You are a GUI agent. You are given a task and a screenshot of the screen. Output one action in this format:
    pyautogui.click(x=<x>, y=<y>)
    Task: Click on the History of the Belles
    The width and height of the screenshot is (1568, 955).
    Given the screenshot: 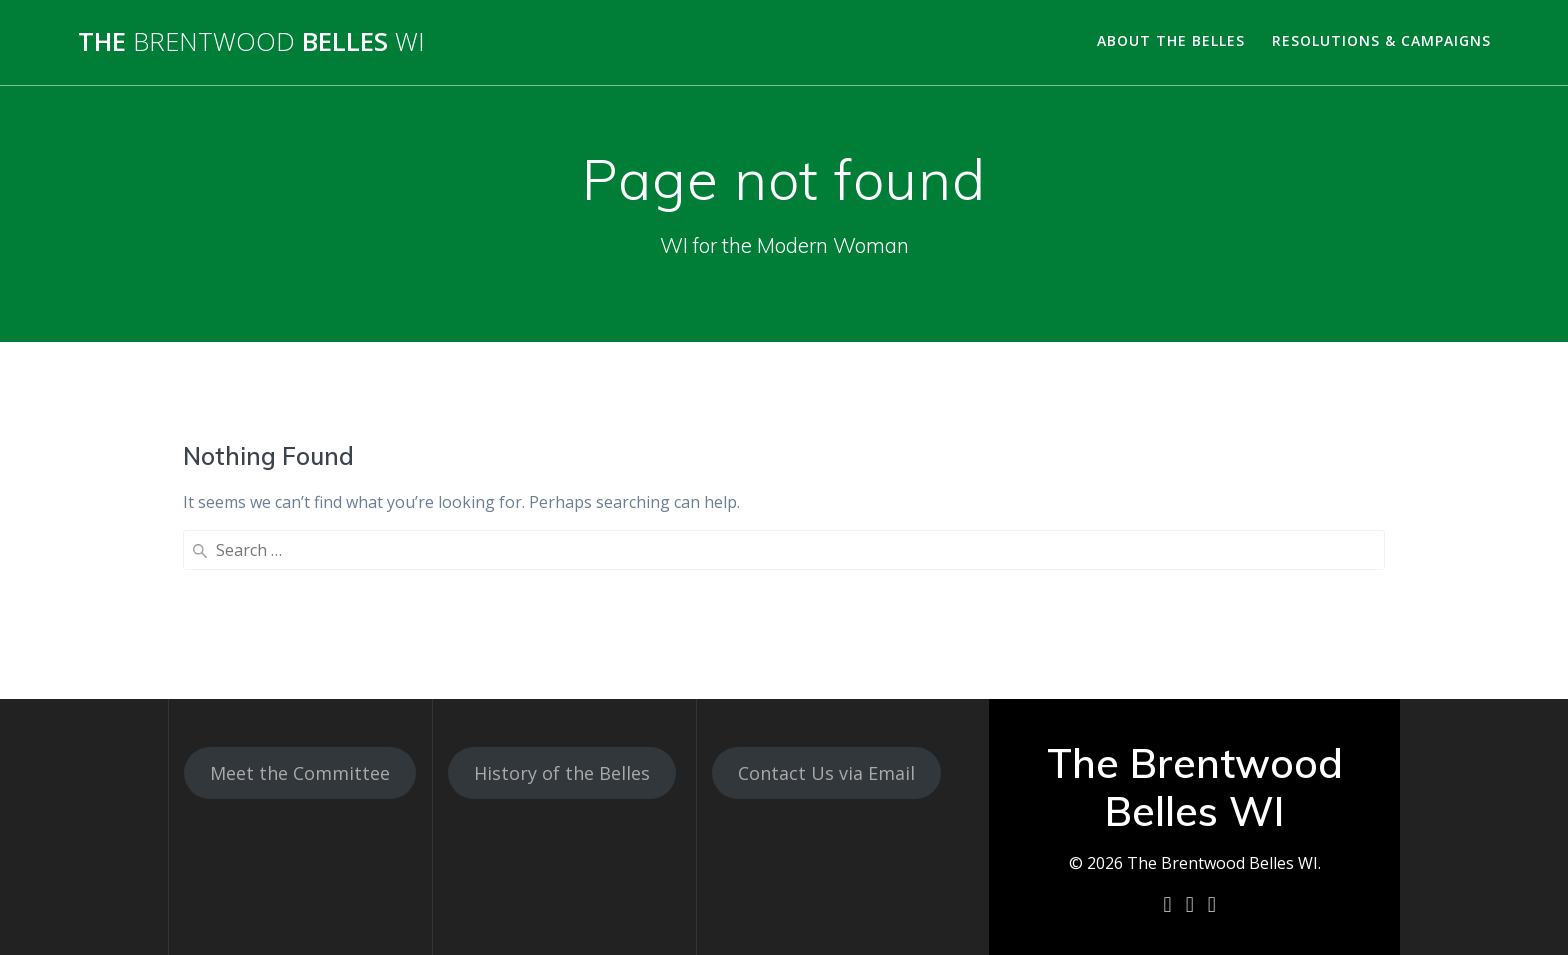 What is the action you would take?
    pyautogui.click(x=562, y=773)
    